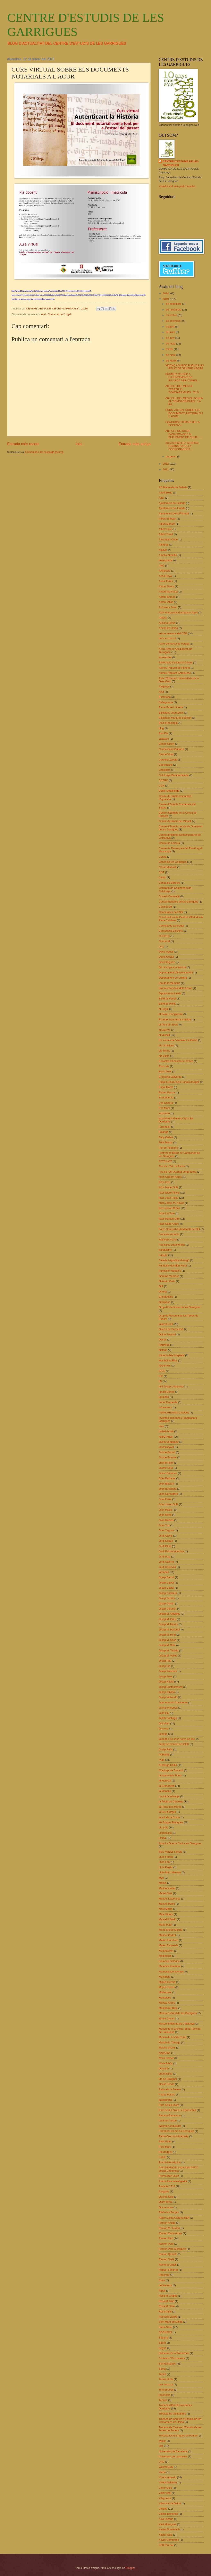 The width and height of the screenshot is (211, 2576). What do you see at coordinates (167, 1919) in the screenshot?
I see `Marcel·lí Boldú` at bounding box center [167, 1919].